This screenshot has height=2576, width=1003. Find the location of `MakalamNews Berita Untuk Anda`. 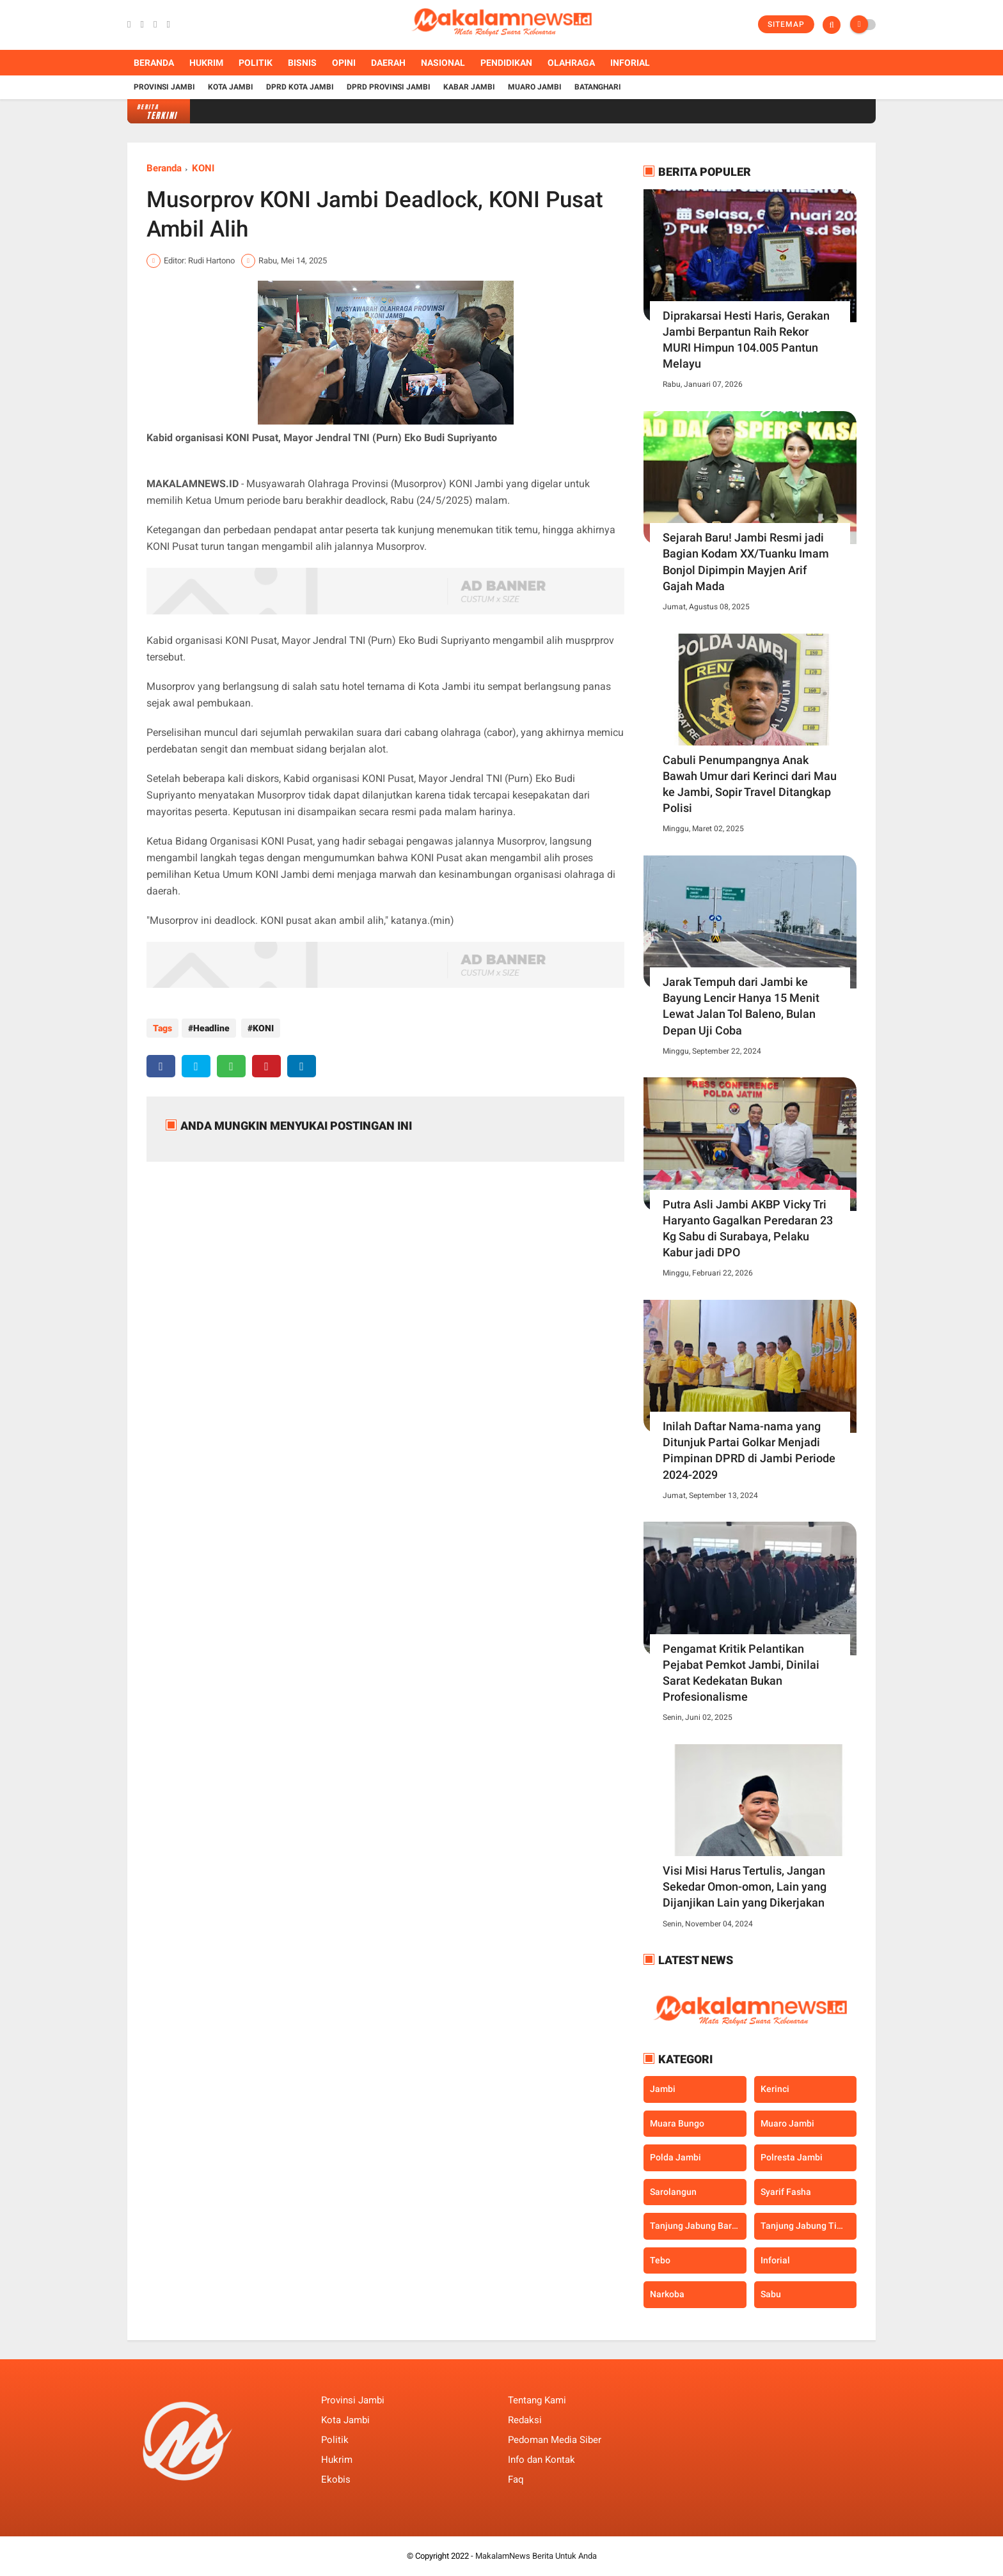

MakalamNews Berita Untuk Anda is located at coordinates (536, 2556).